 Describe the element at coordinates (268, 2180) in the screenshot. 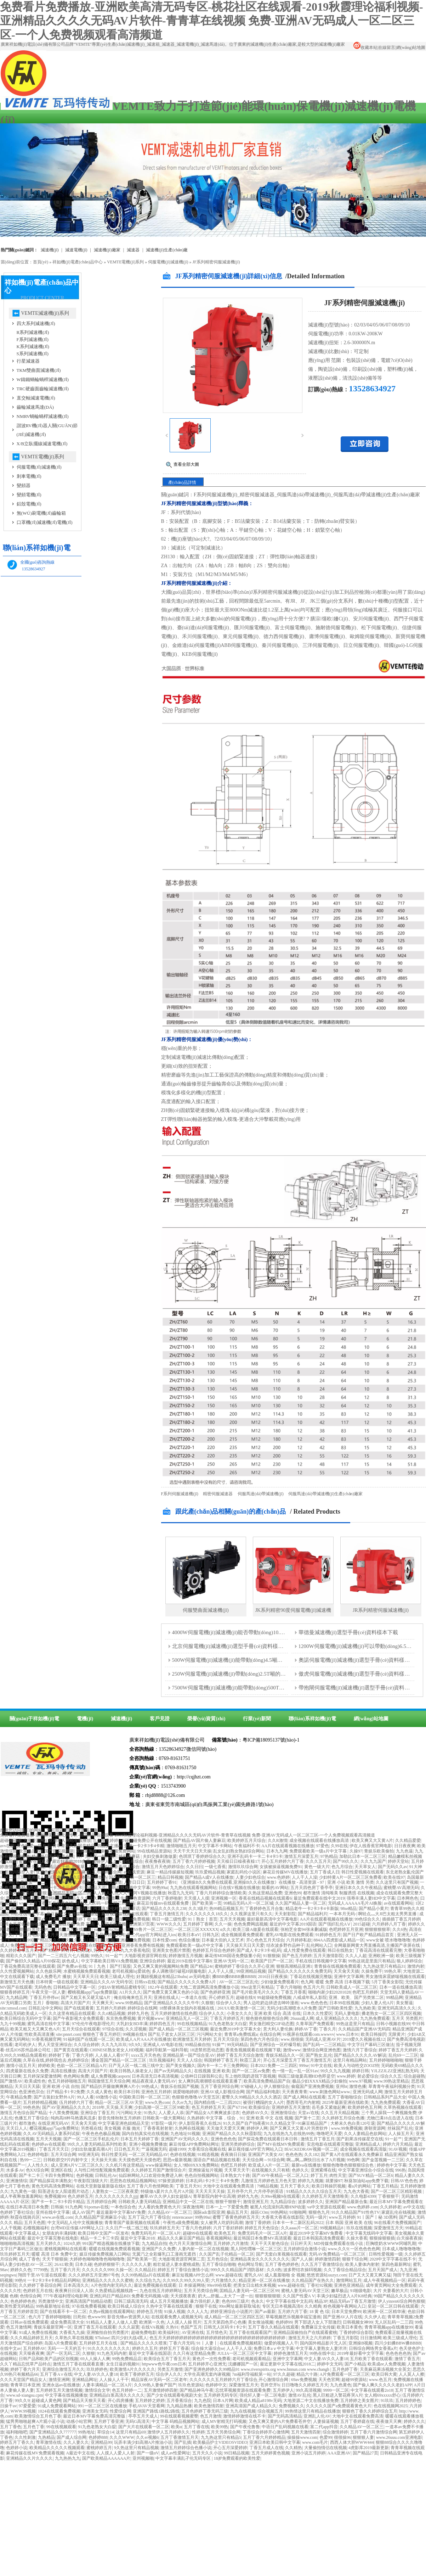

I see `几激情五月婷婷色五月色天堂` at that location.